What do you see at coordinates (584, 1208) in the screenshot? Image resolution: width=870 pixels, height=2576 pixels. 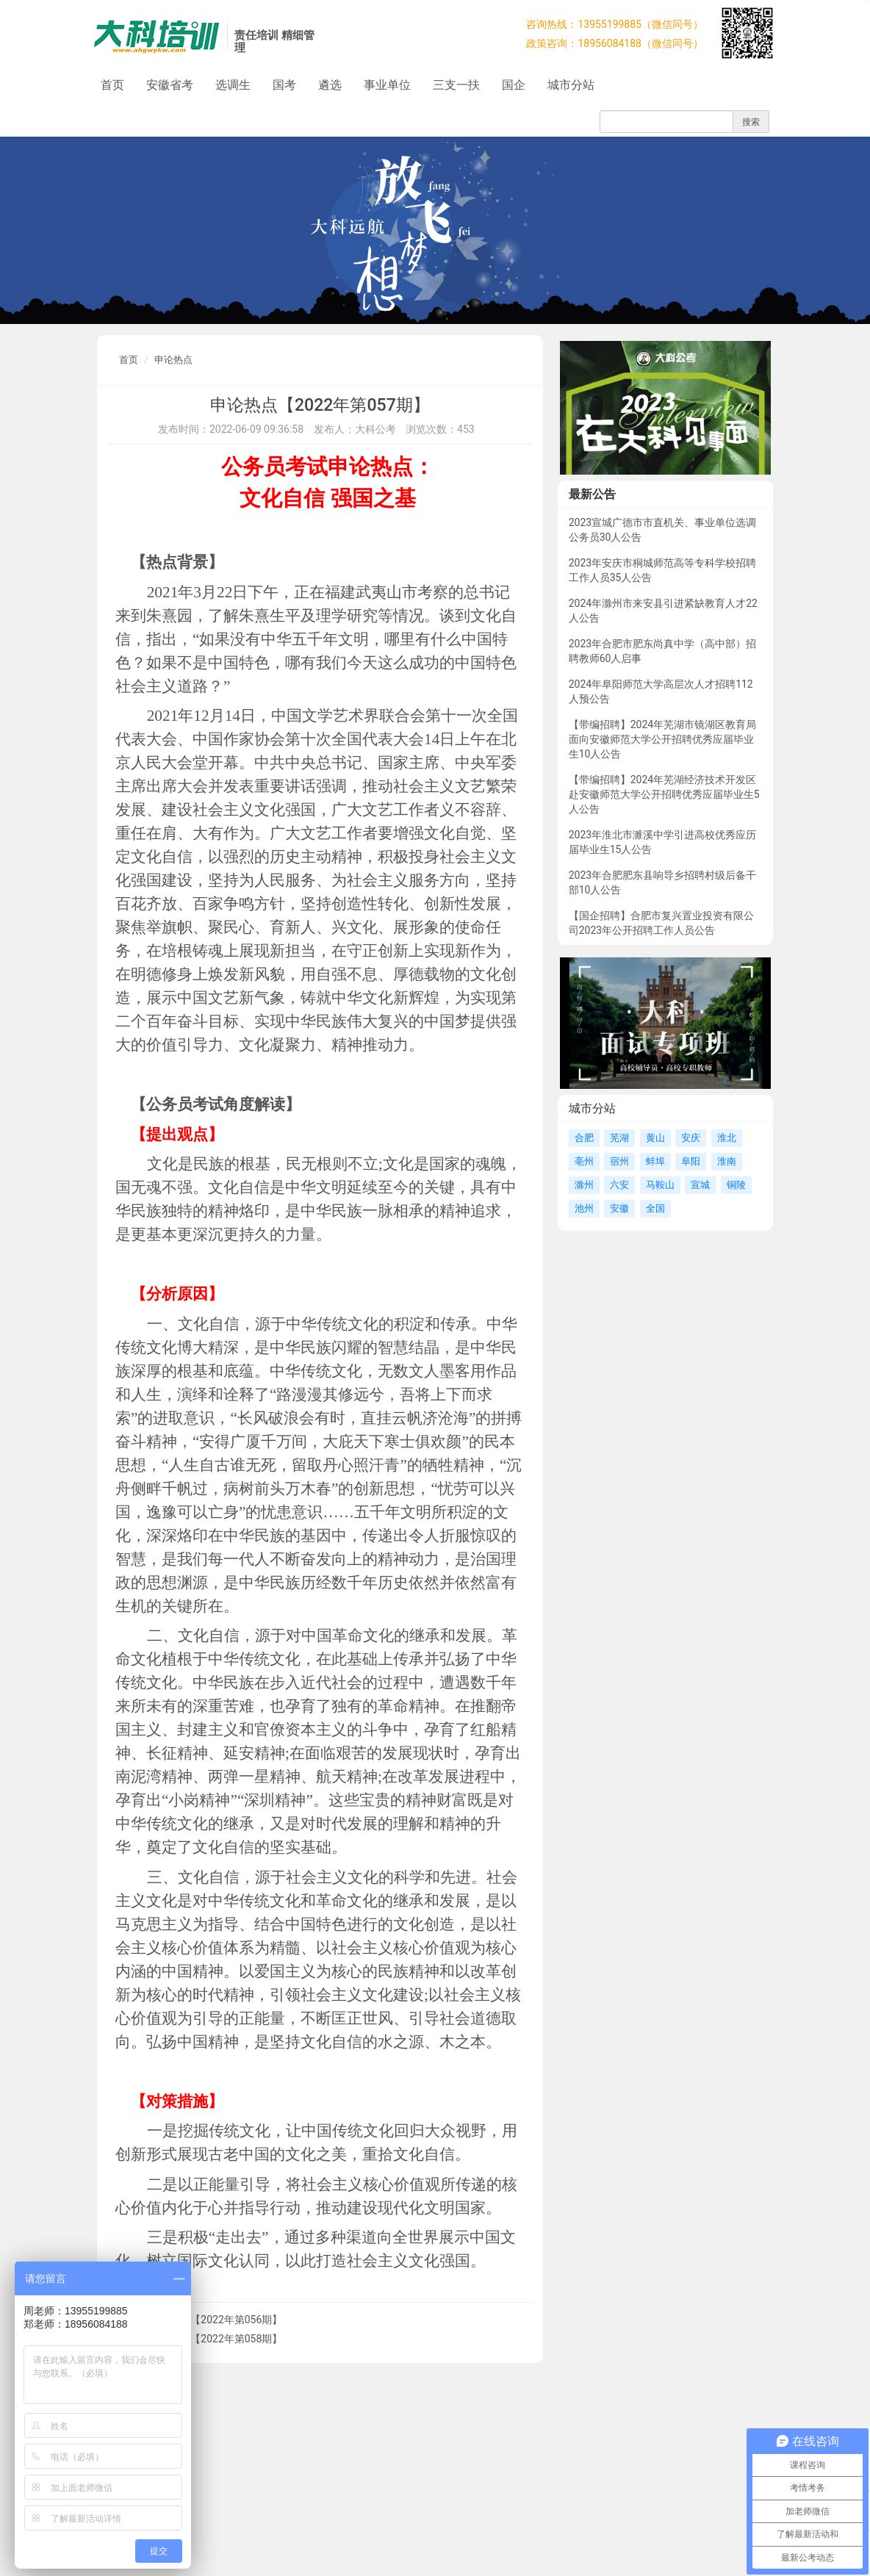 I see `池州` at bounding box center [584, 1208].